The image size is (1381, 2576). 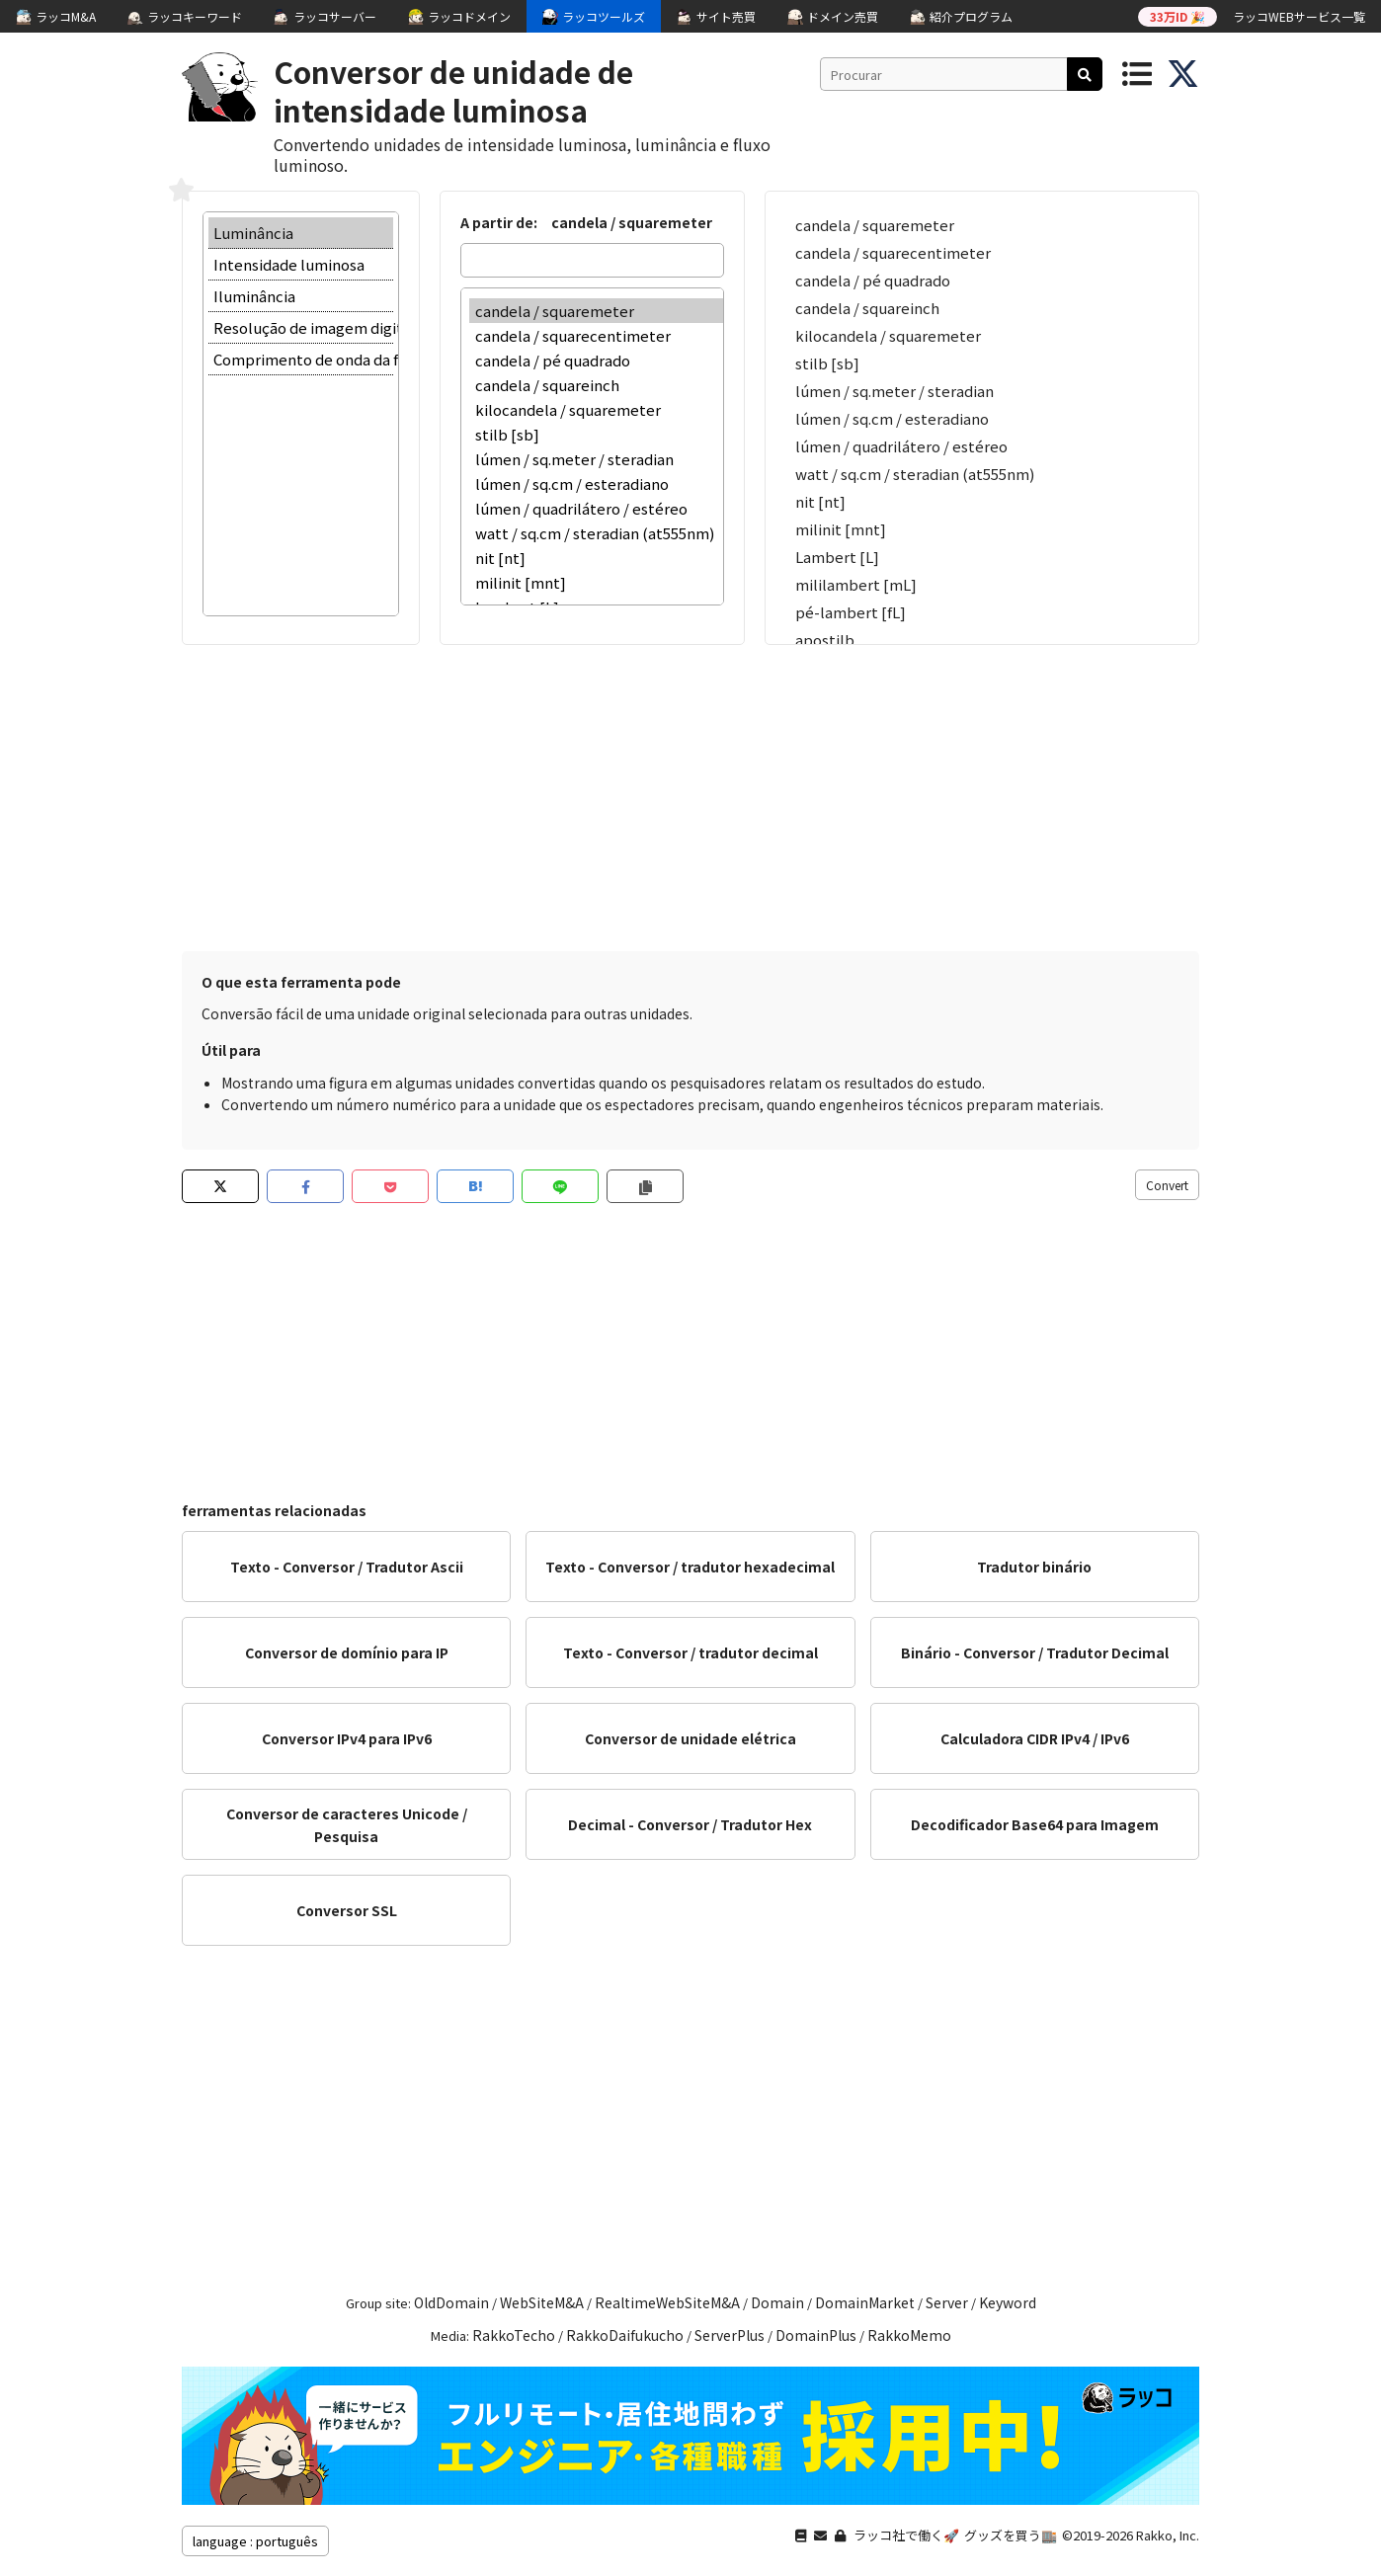 What do you see at coordinates (596, 409) in the screenshot?
I see `kilocandela / squaremeter` at bounding box center [596, 409].